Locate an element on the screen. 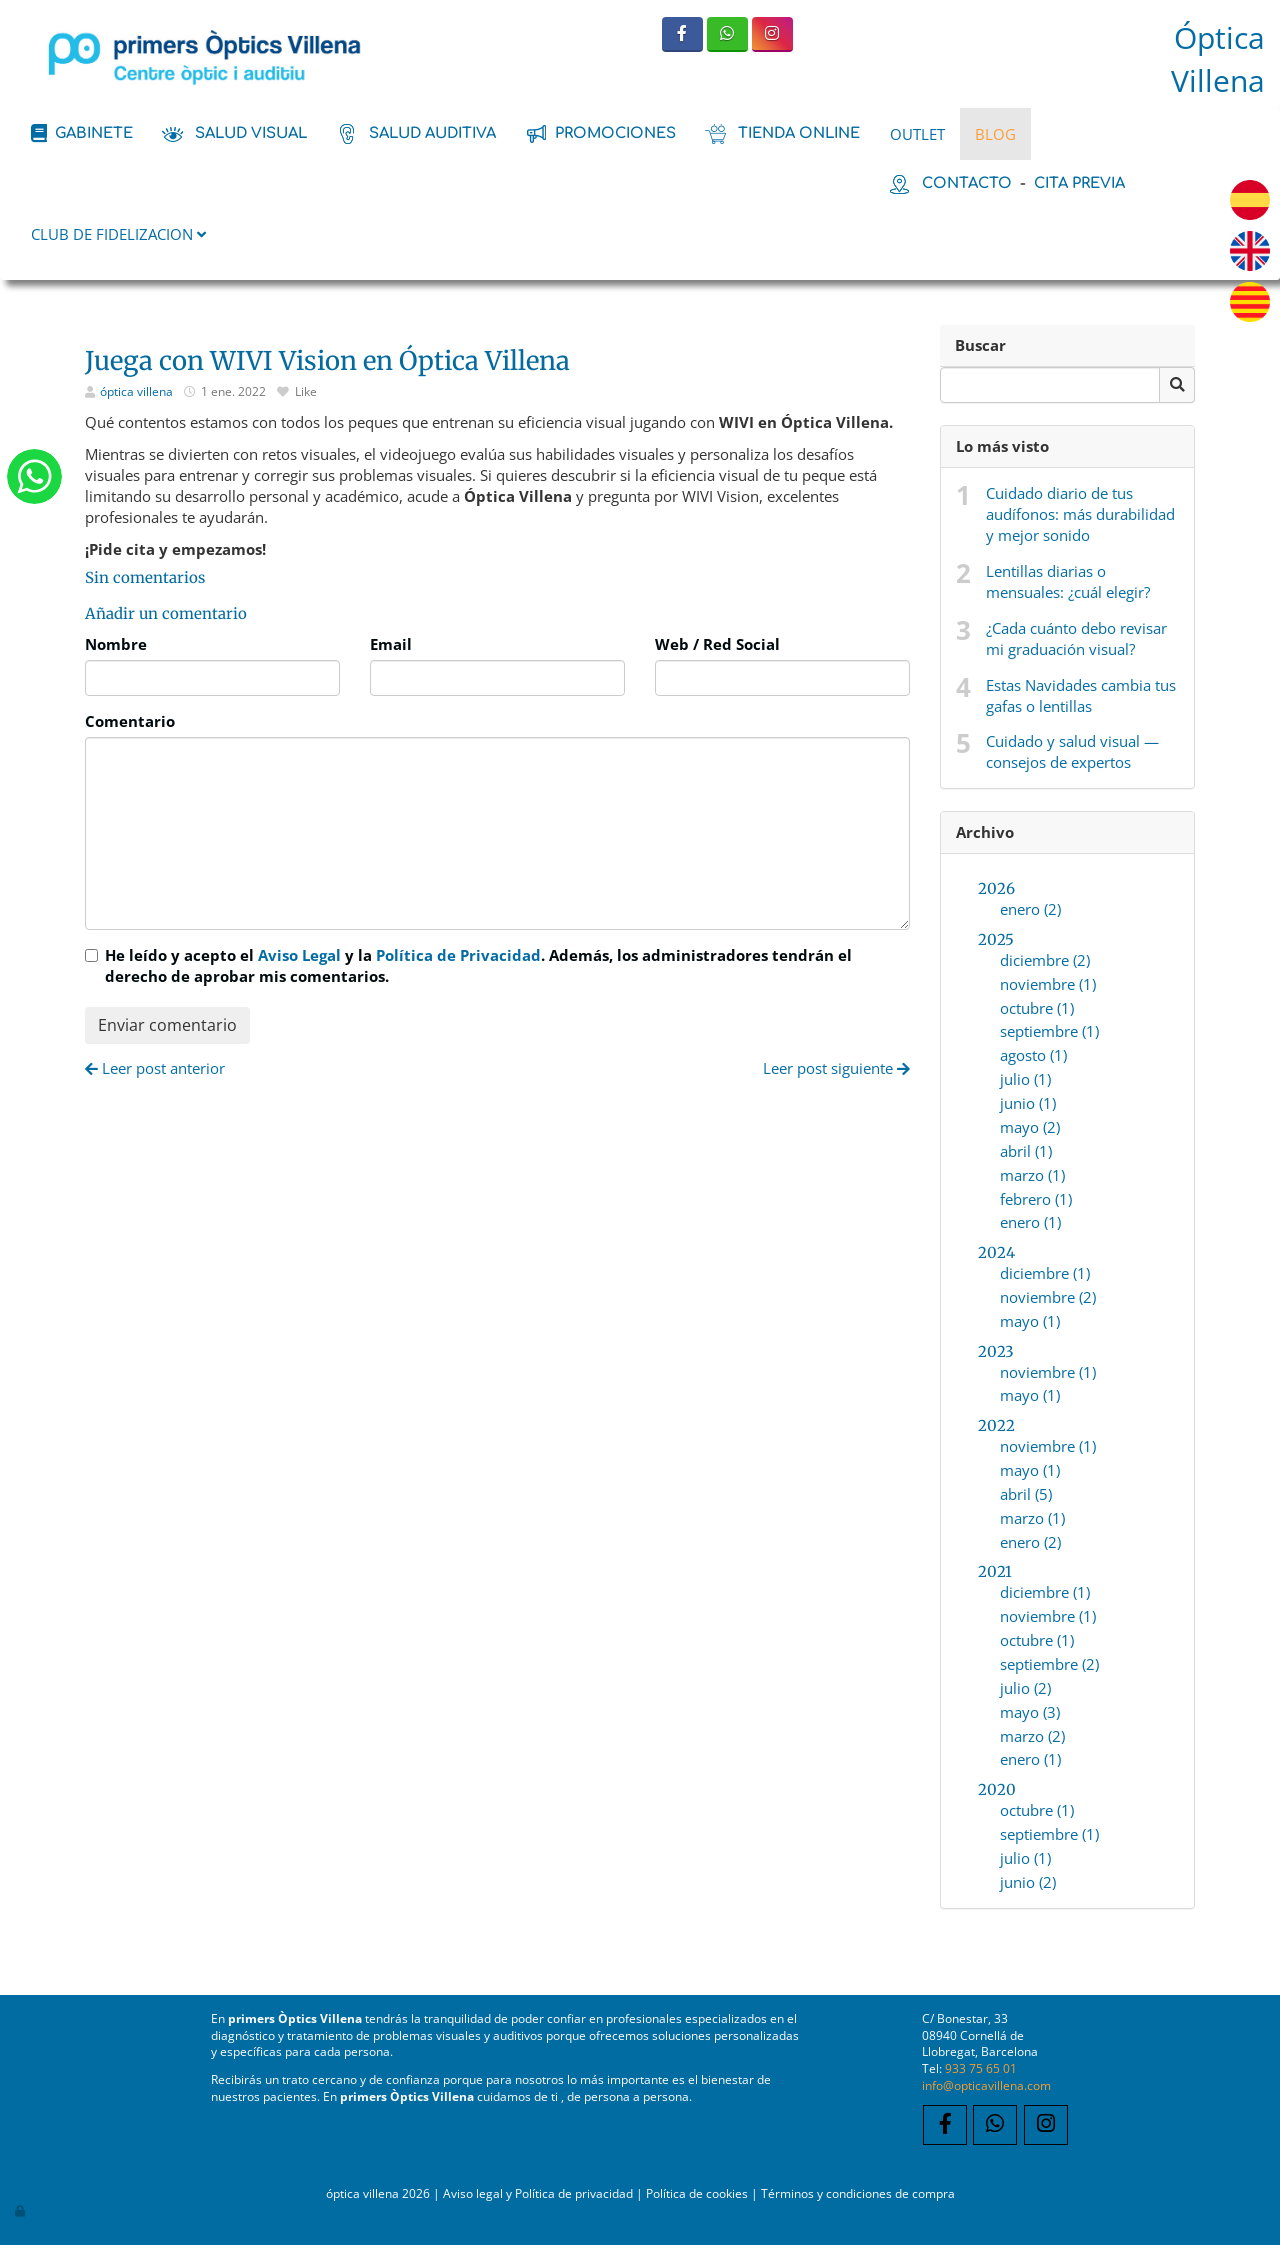  noviembre (1) is located at coordinates (1048, 984).